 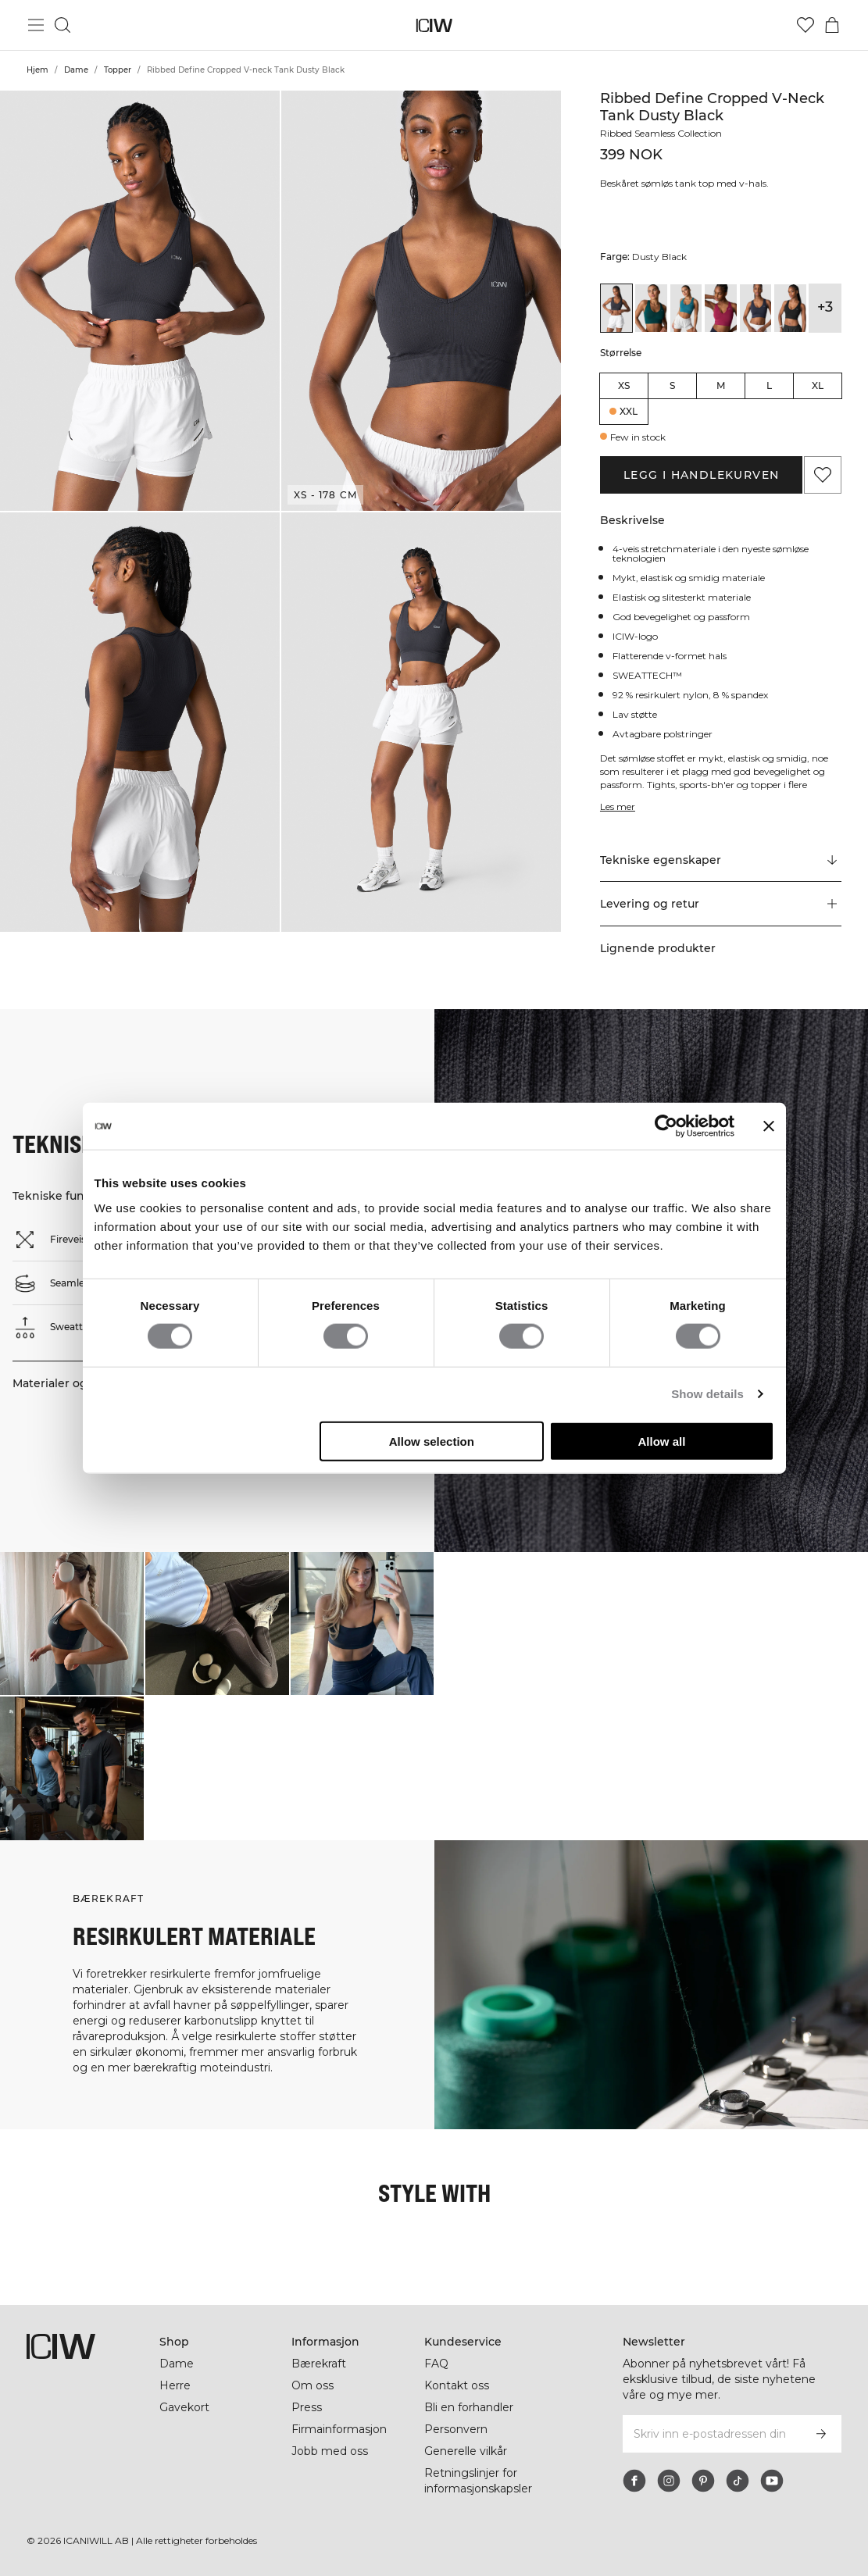 What do you see at coordinates (62, 25) in the screenshot?
I see `[Søk]` at bounding box center [62, 25].